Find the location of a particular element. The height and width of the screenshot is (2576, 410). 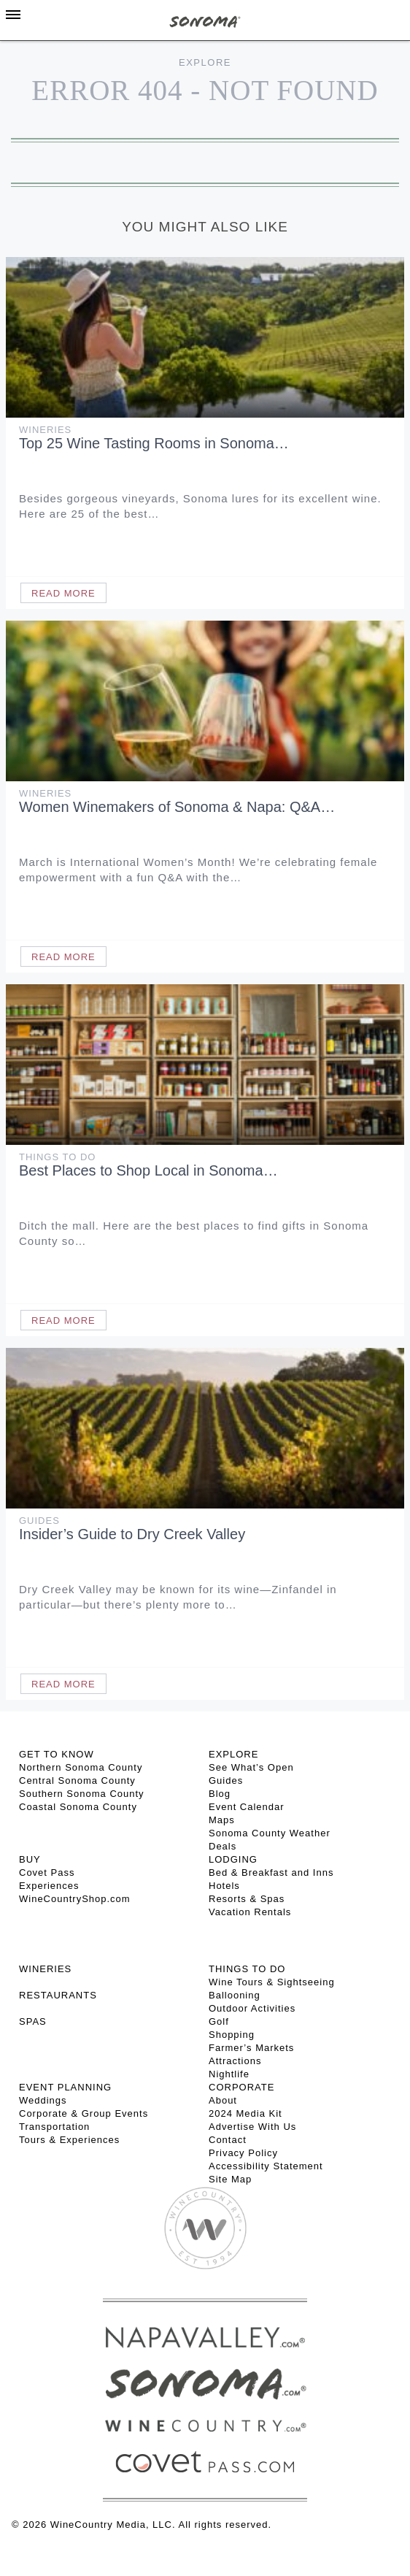

Tours & Experiences is located at coordinates (69, 2139).